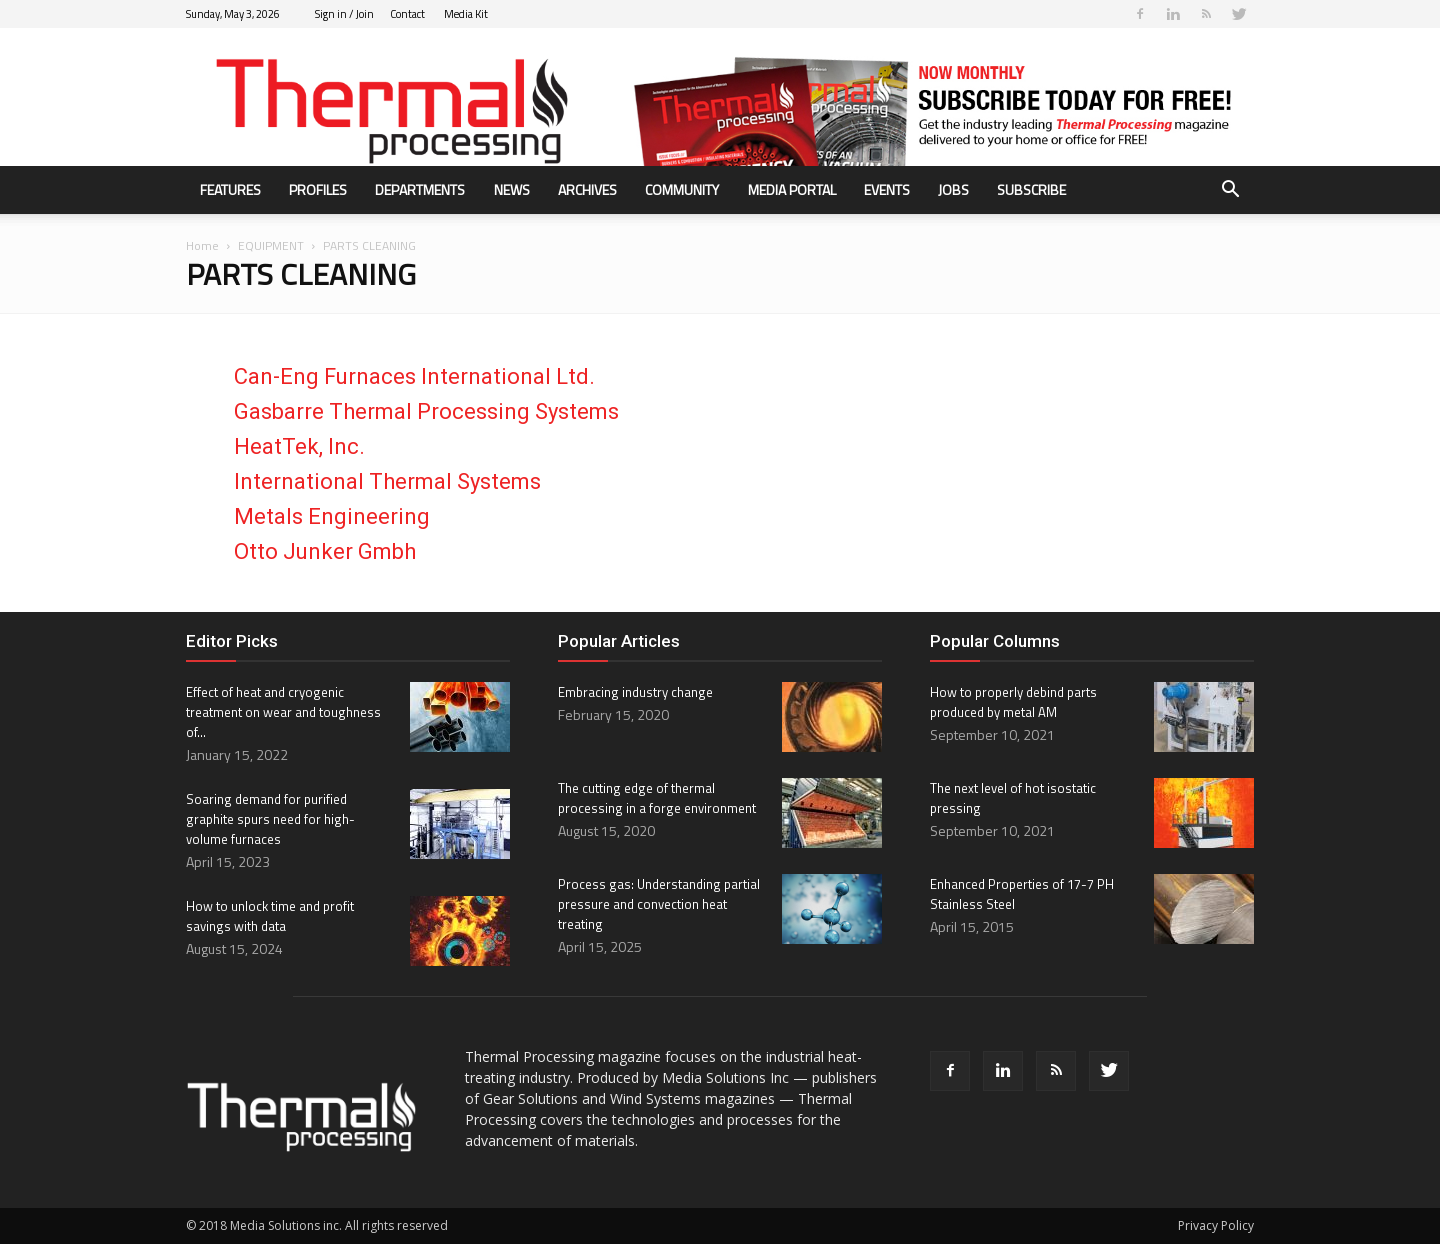 This screenshot has height=1244, width=1440. Describe the element at coordinates (953, 189) in the screenshot. I see `Jobs` at that location.